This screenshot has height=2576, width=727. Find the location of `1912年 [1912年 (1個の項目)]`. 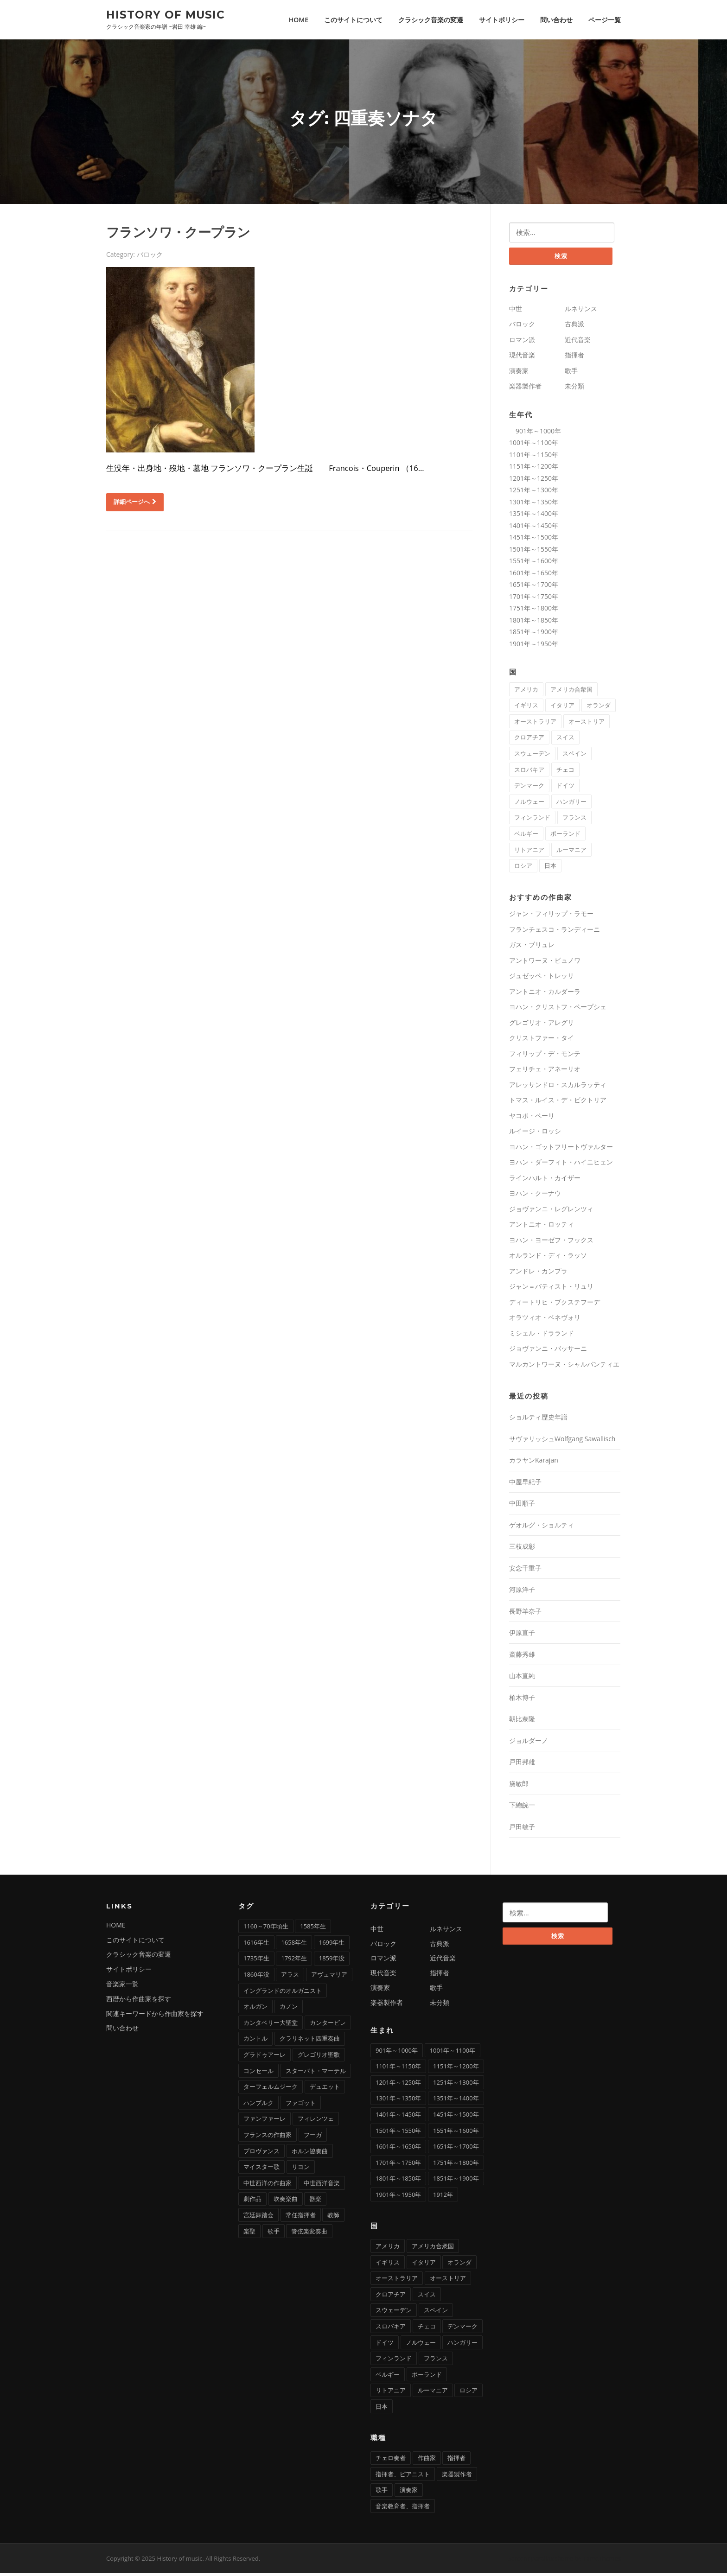

1912年 [1912年 (1個の項目)] is located at coordinates (443, 2197).